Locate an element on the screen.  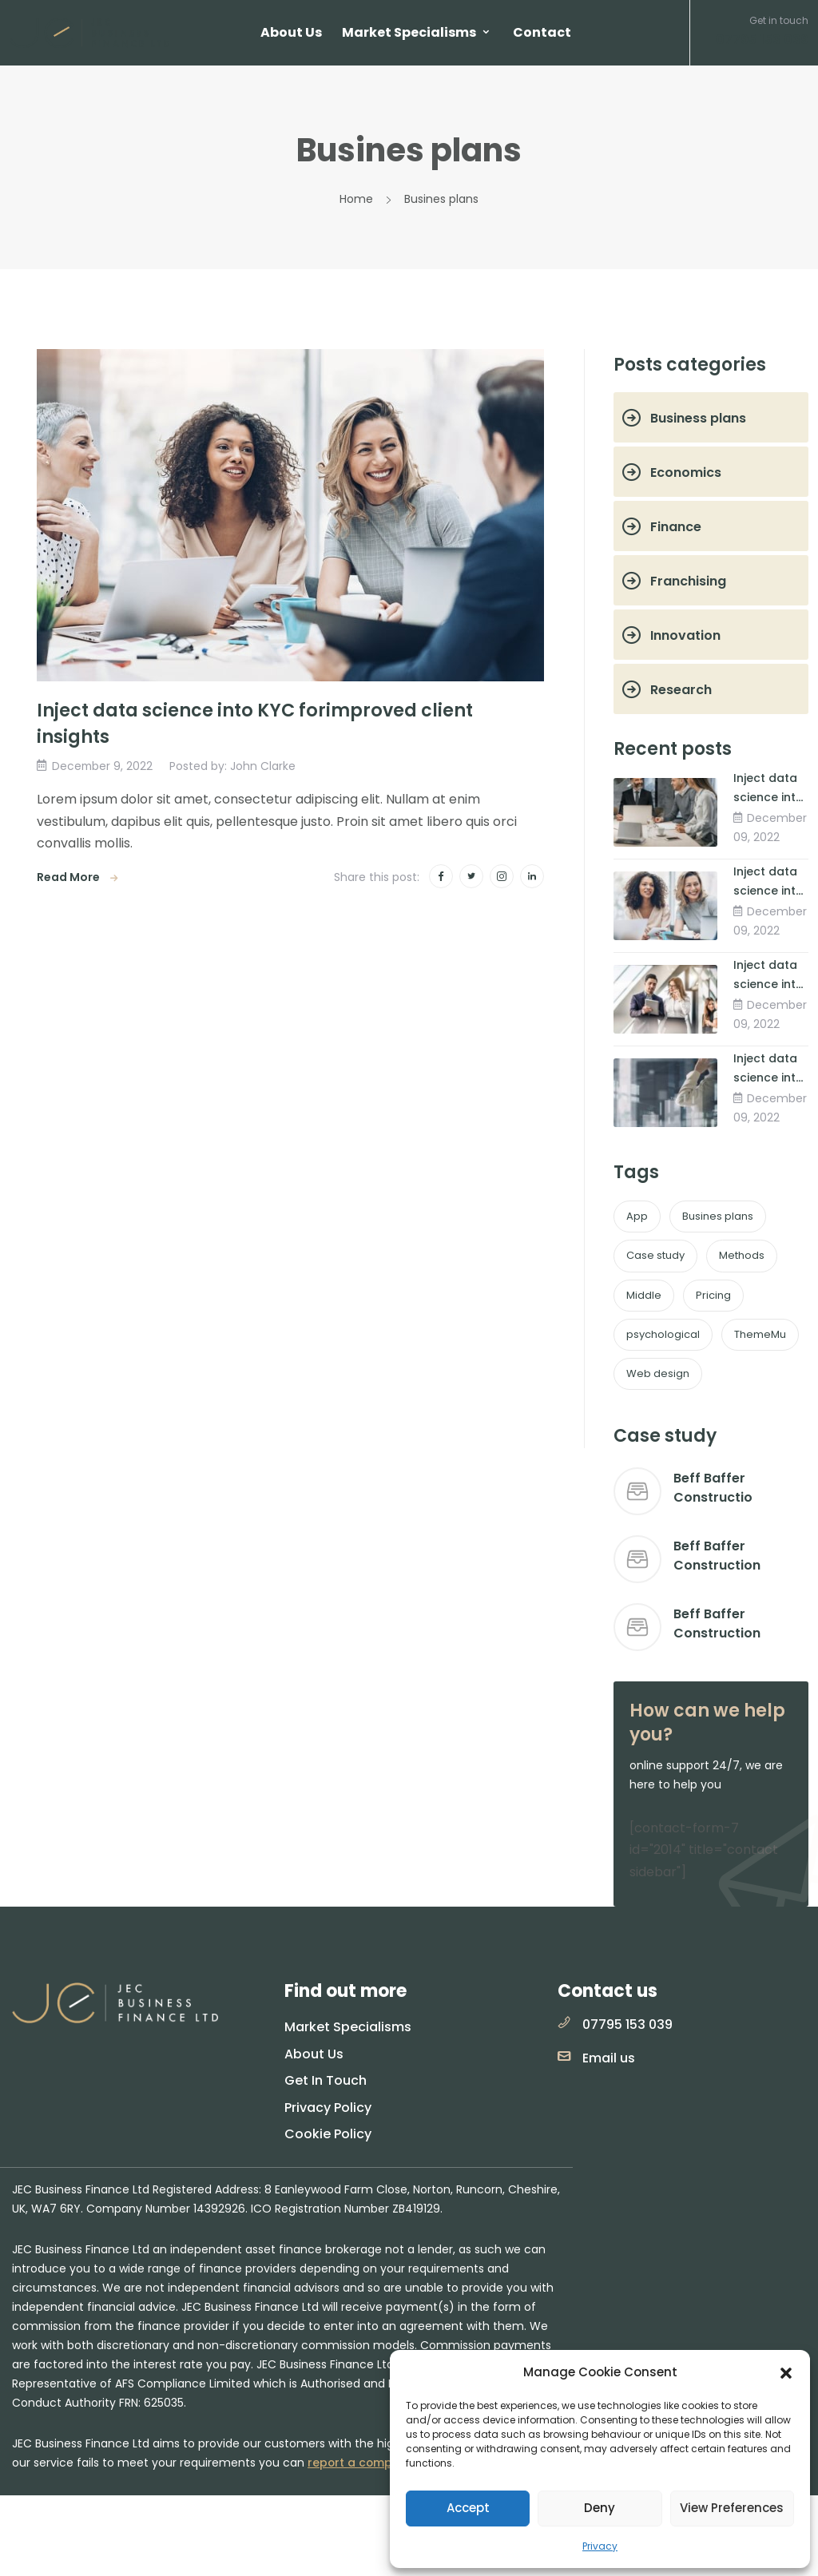
Accept is located at coordinates (468, 2507).